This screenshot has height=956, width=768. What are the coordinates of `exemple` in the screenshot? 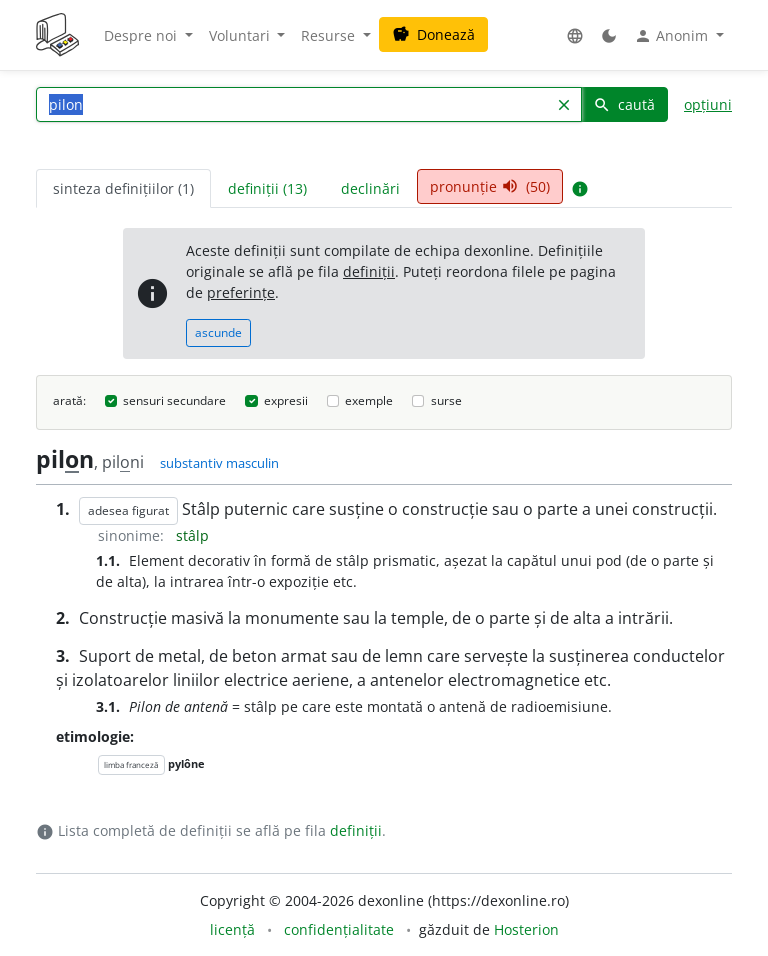 It's located at (369, 400).